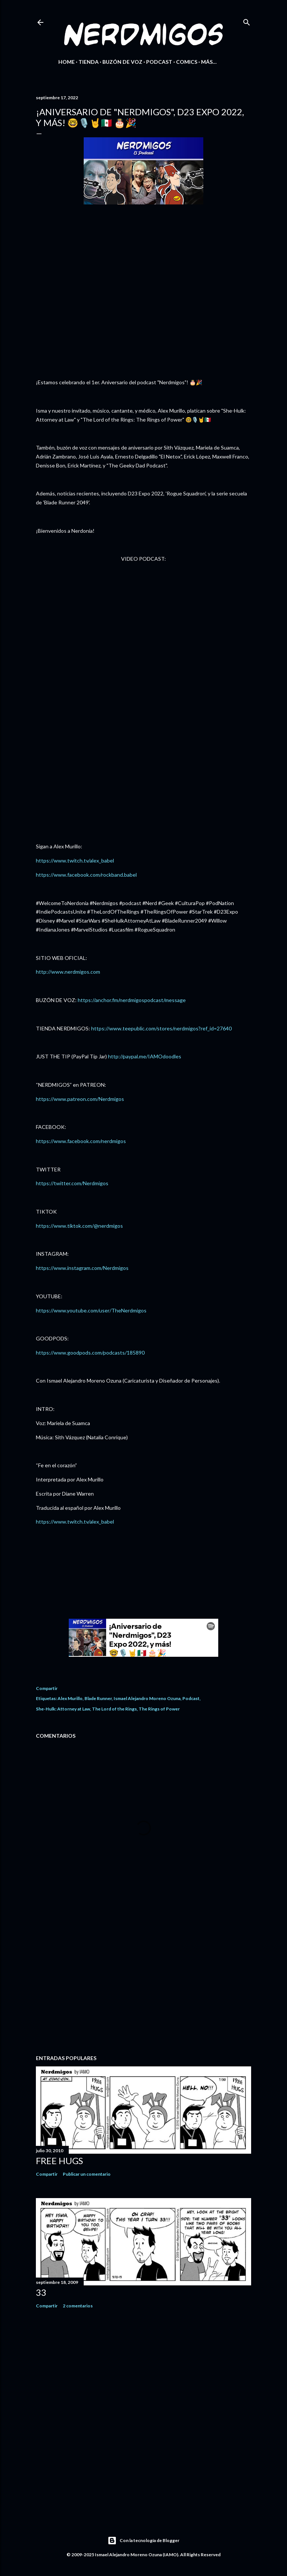 Image resolution: width=287 pixels, height=2576 pixels. What do you see at coordinates (82, 1268) in the screenshot?
I see `https://www.instagram.com/Nerdmigos` at bounding box center [82, 1268].